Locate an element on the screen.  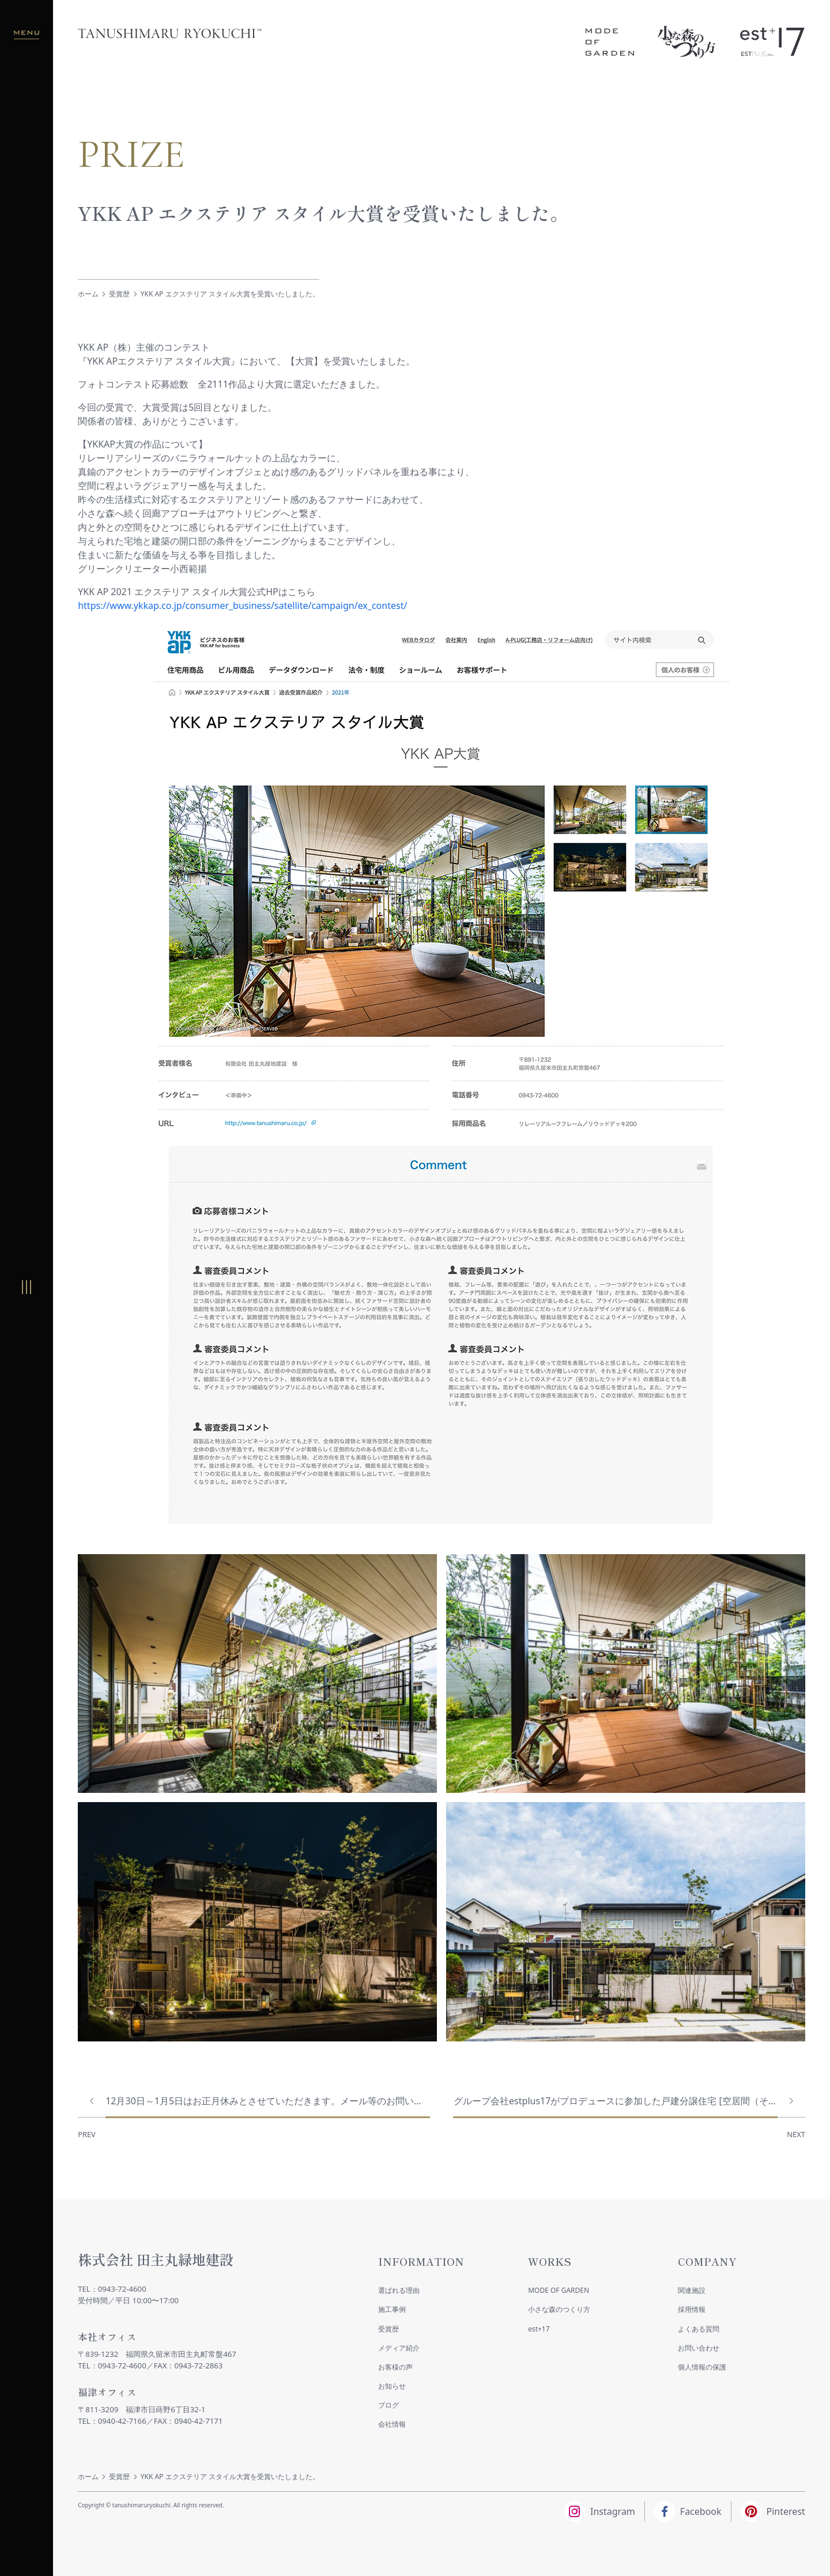
受賞歴 is located at coordinates (119, 294).